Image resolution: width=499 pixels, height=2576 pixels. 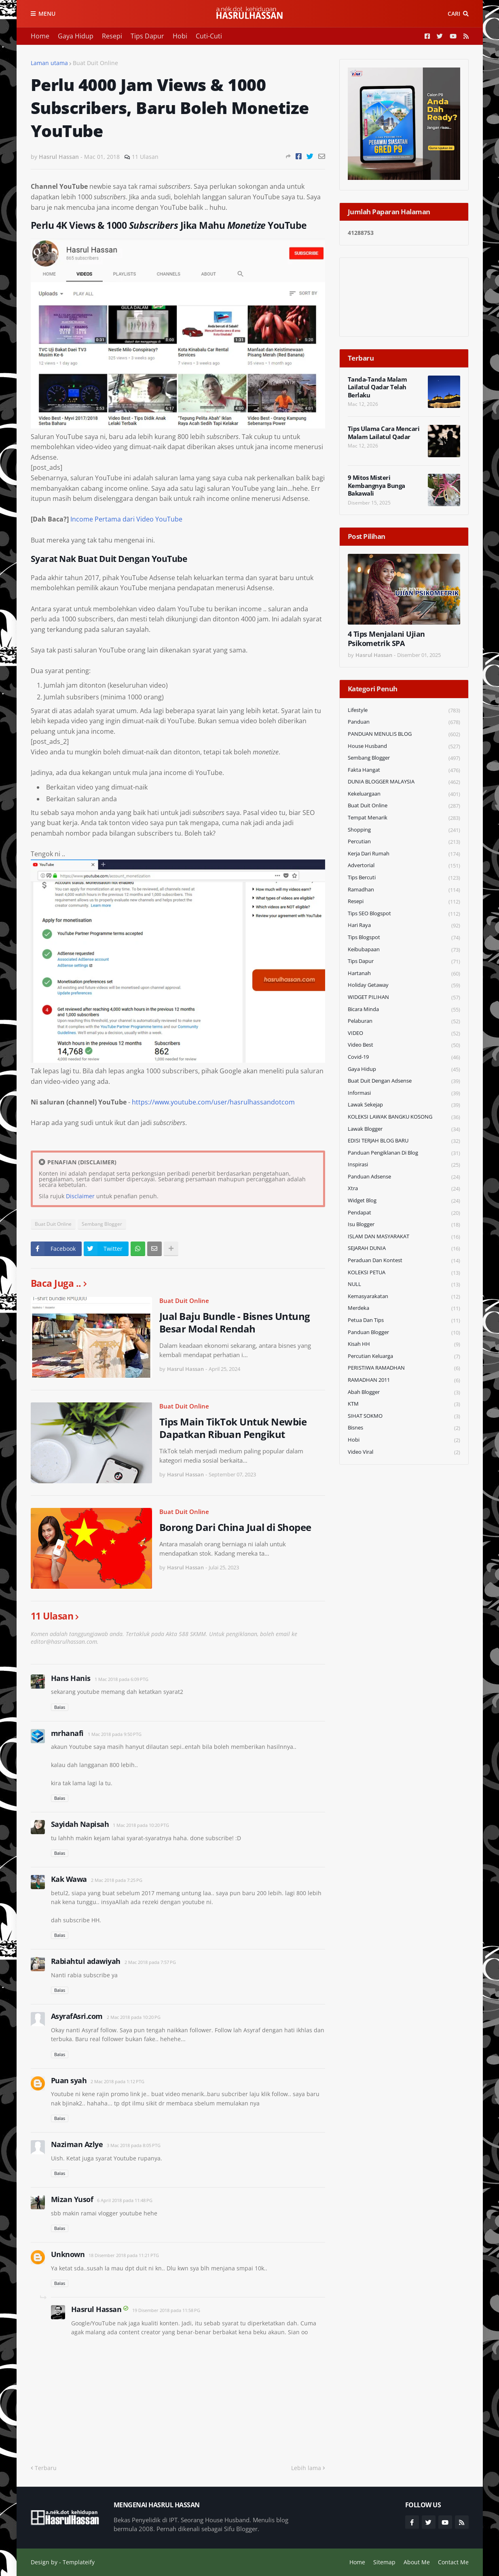 I want to click on Kisah HH, so click(x=404, y=1344).